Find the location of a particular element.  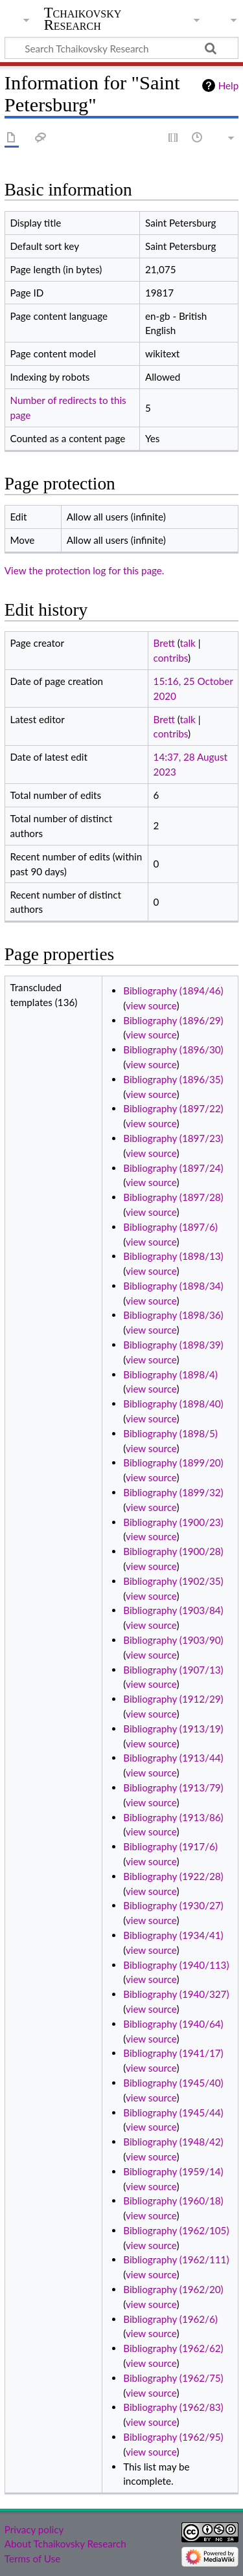

talk is located at coordinates (188, 643).